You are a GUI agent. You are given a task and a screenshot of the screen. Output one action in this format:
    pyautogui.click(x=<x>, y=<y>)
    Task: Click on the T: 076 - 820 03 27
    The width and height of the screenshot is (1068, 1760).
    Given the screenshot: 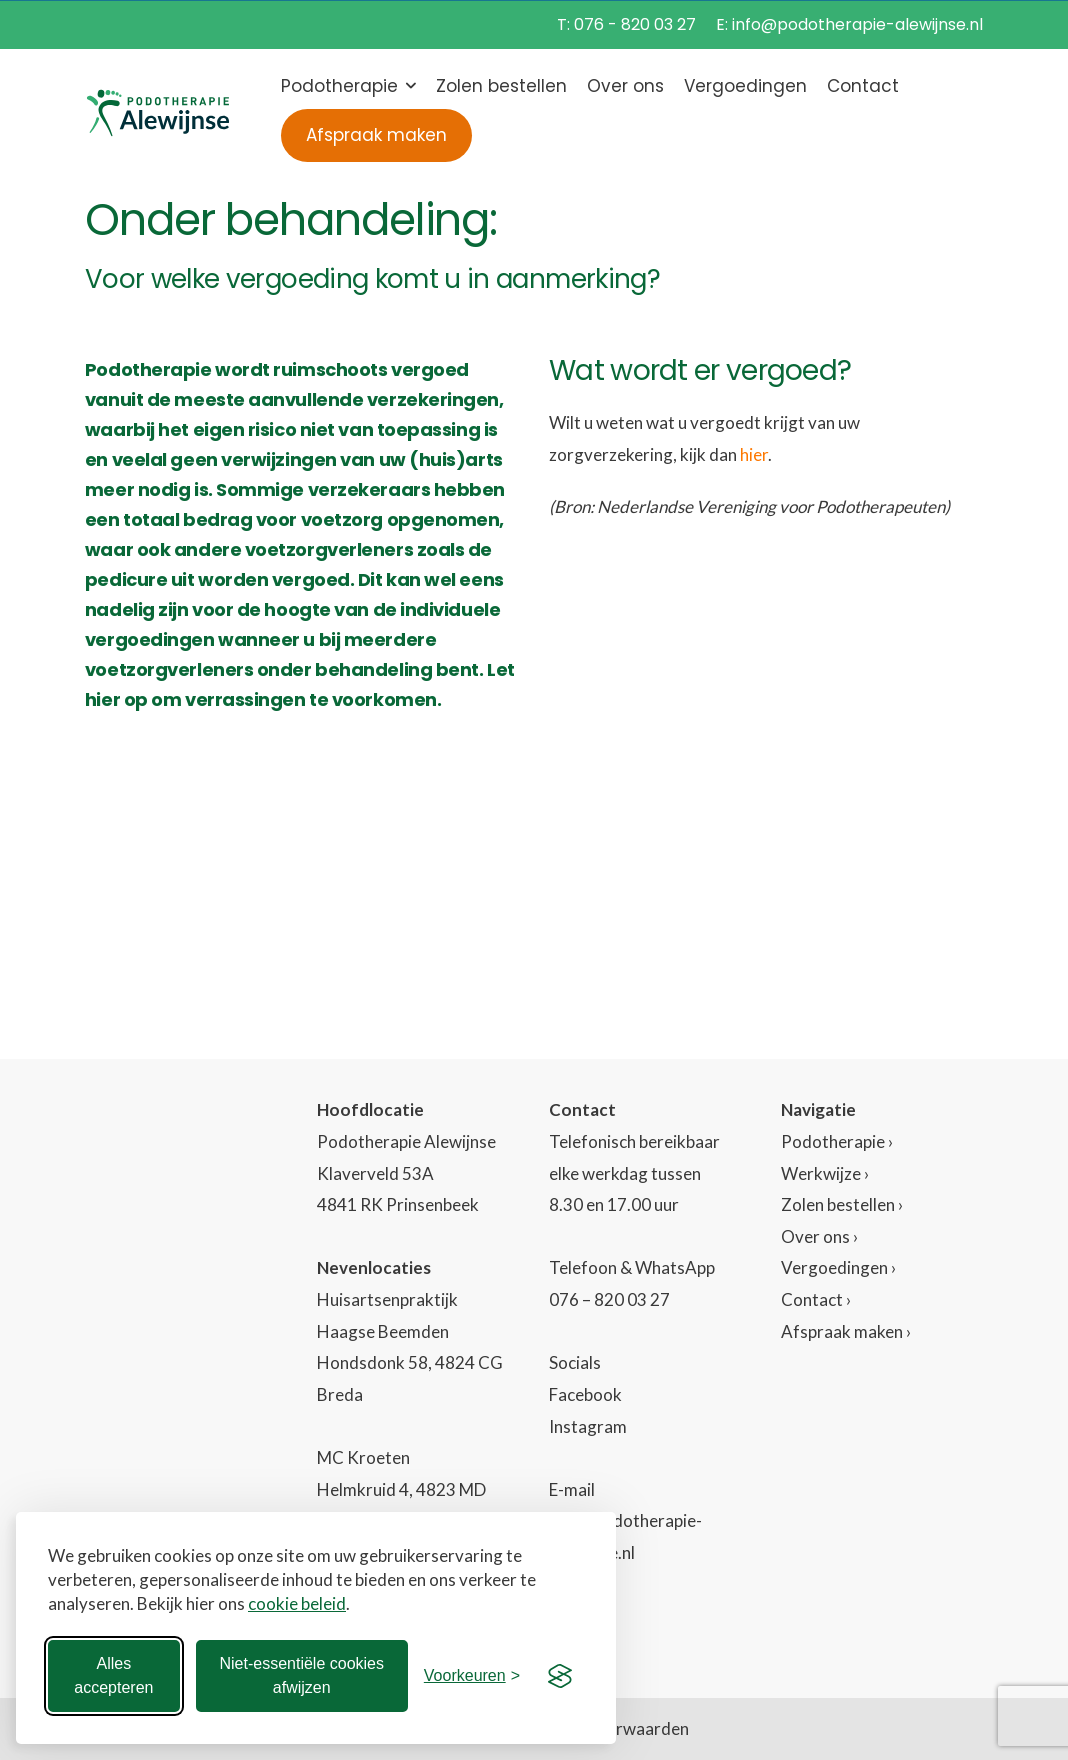 What is the action you would take?
    pyautogui.click(x=626, y=24)
    